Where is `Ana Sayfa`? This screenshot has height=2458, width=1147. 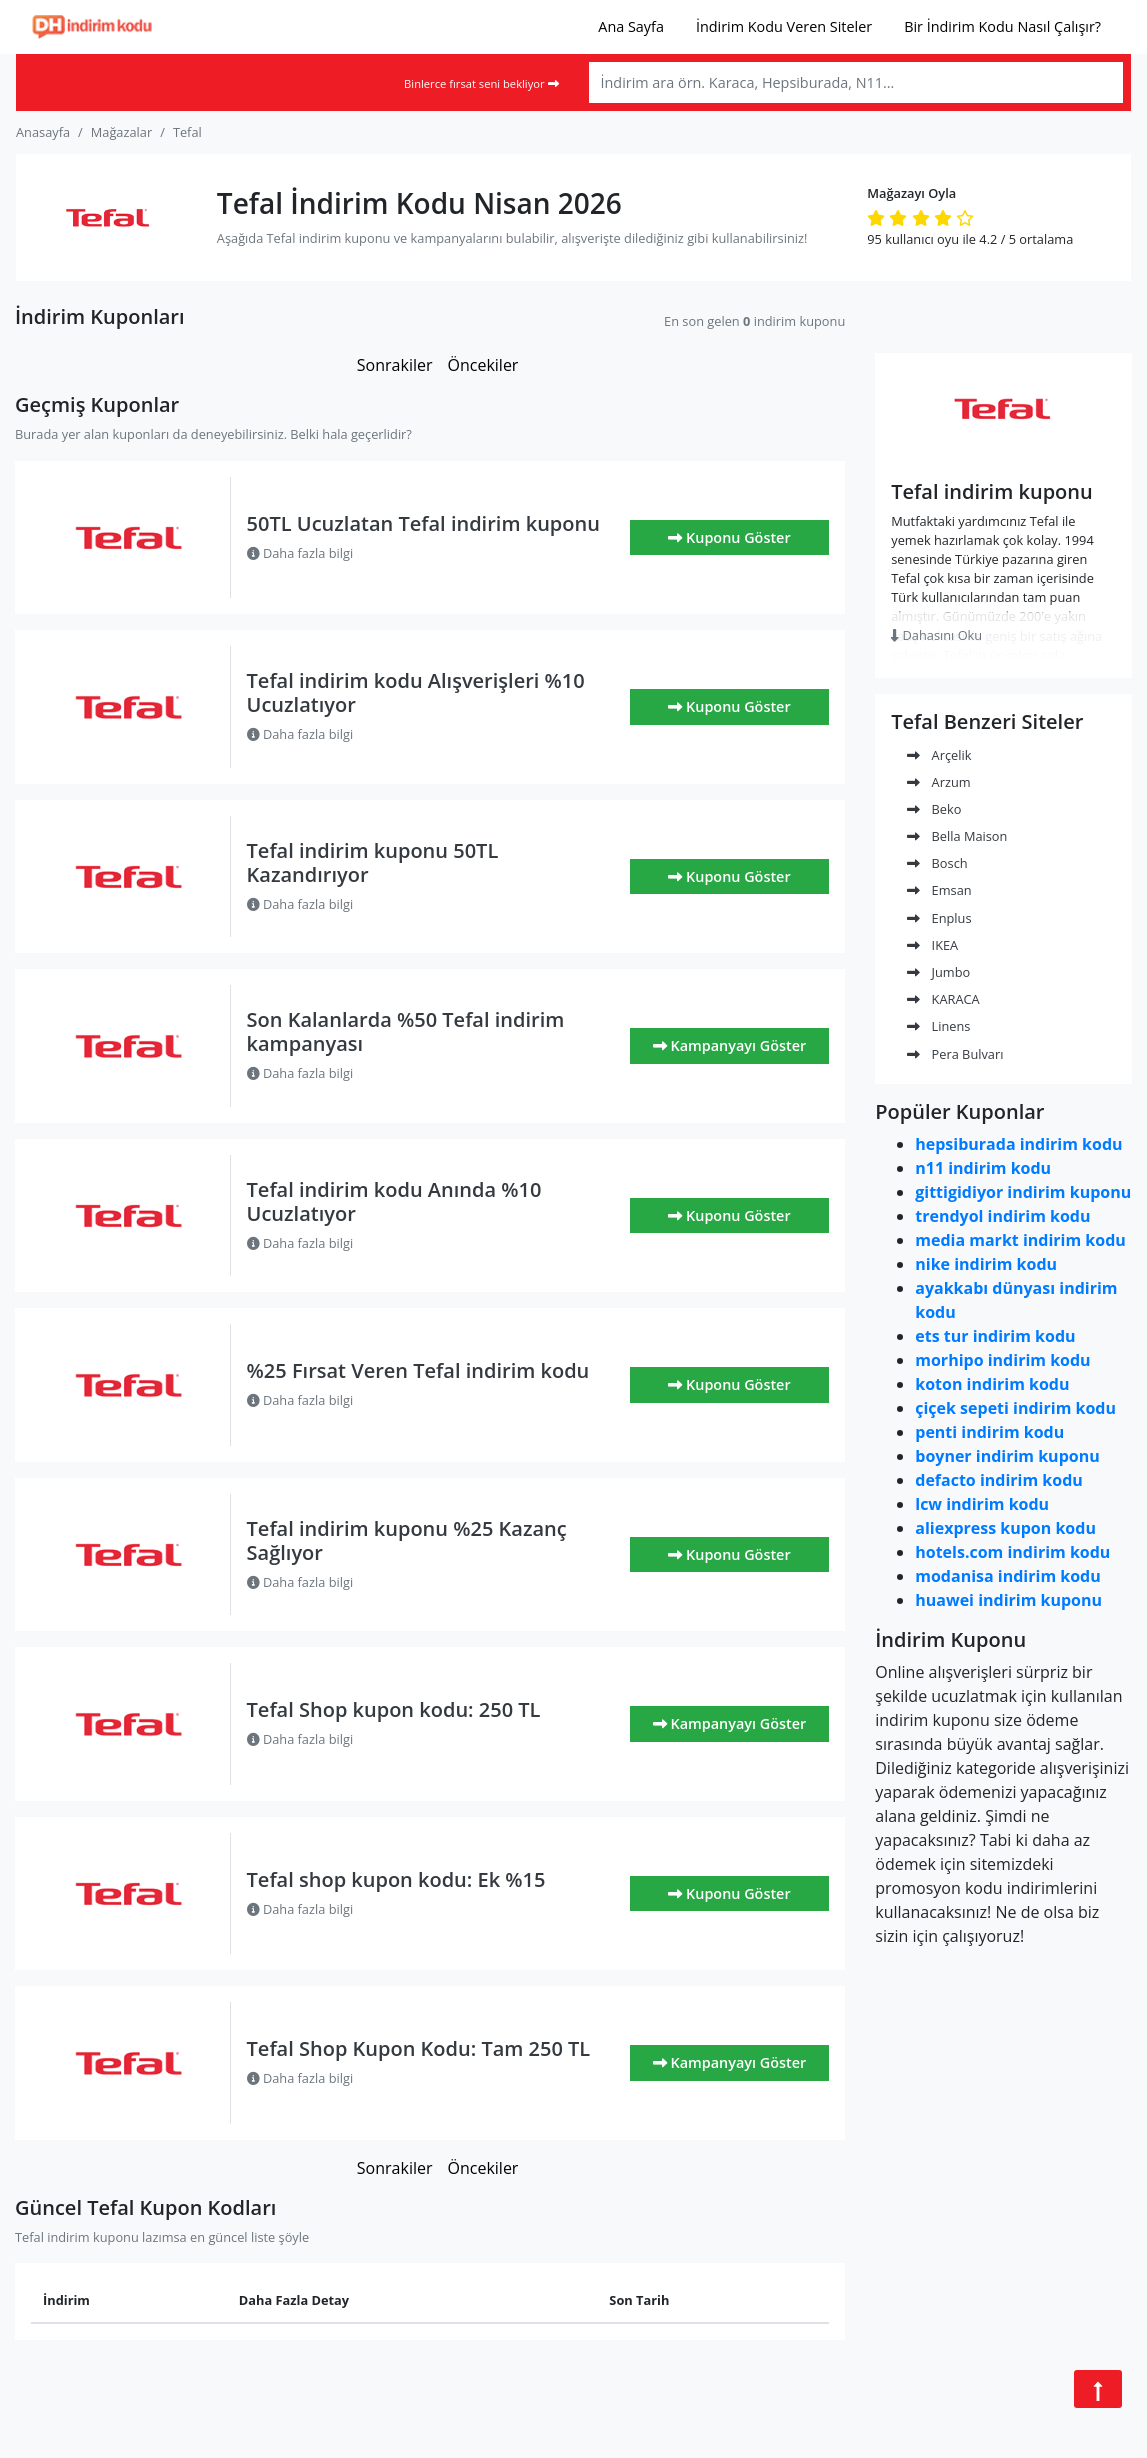
Ana Sayfa is located at coordinates (631, 26).